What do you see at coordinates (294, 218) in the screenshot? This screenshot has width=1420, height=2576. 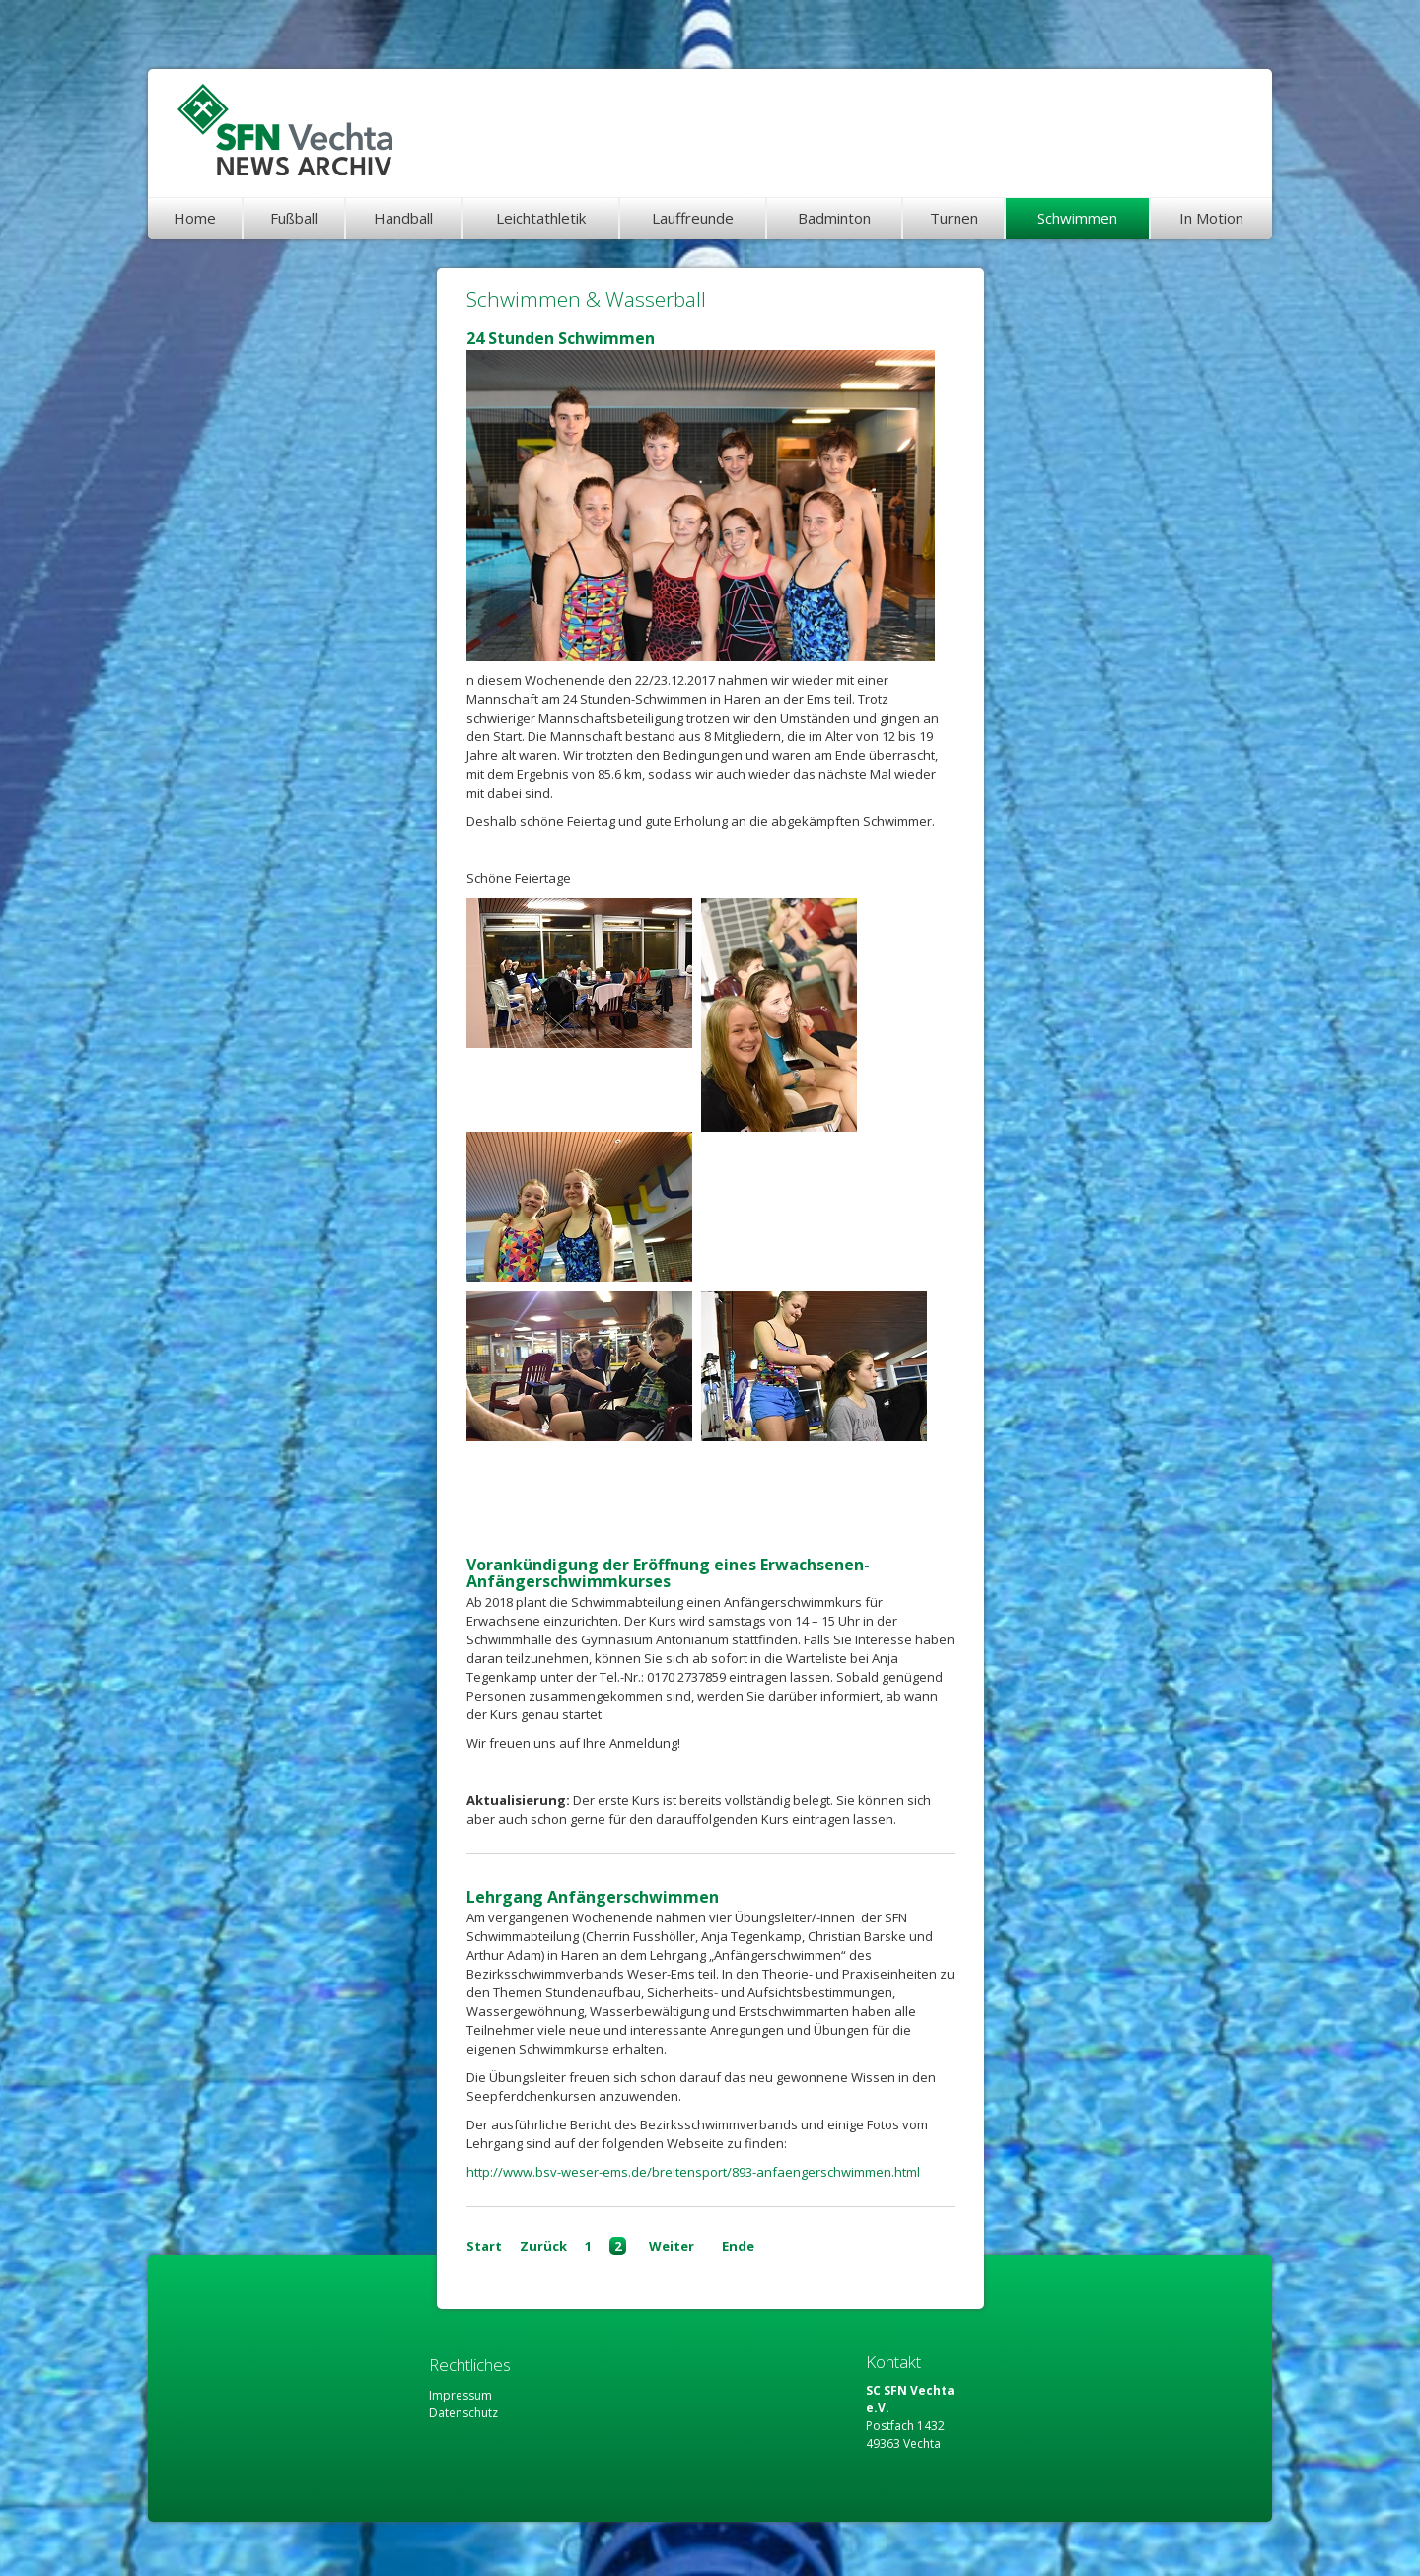 I see `Fußball` at bounding box center [294, 218].